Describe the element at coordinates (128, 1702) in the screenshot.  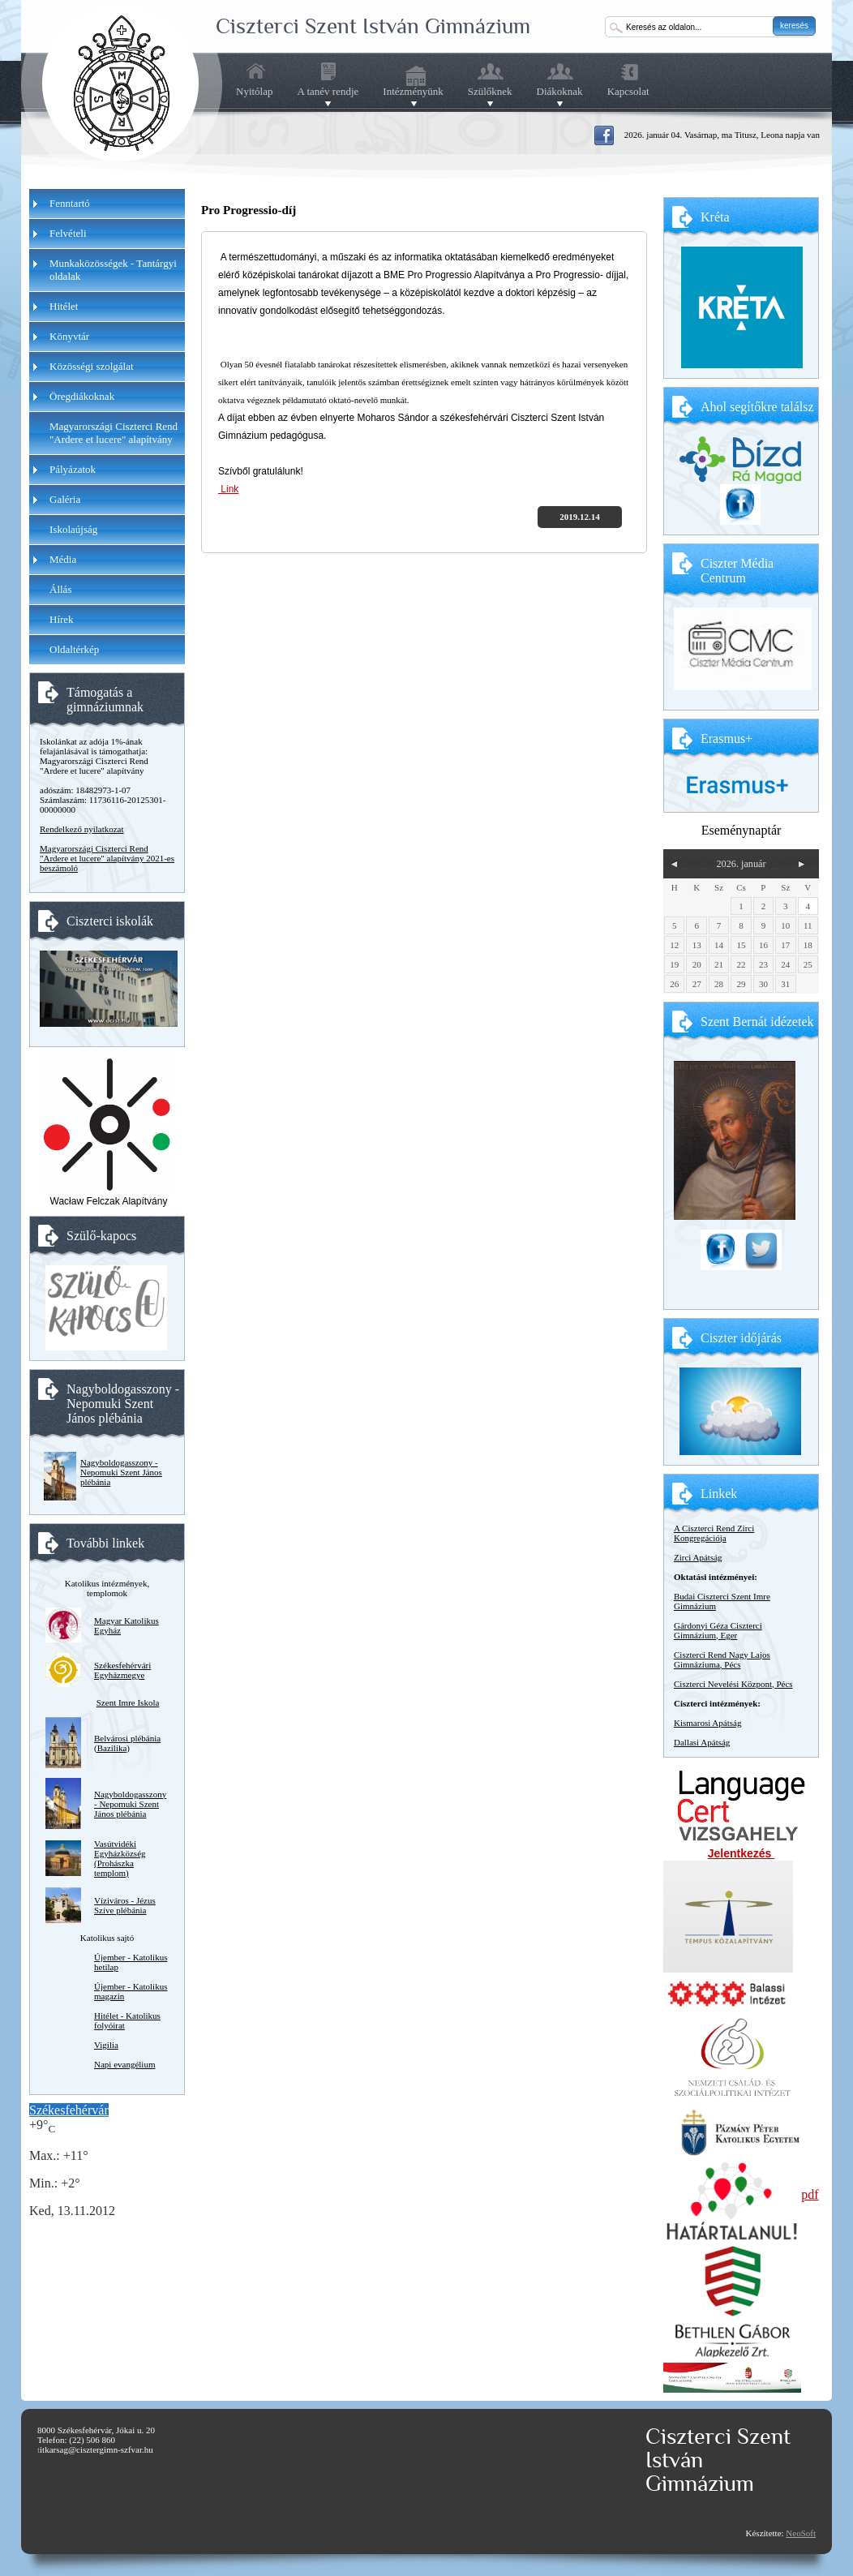
I see `Szent Imre Iskola` at that location.